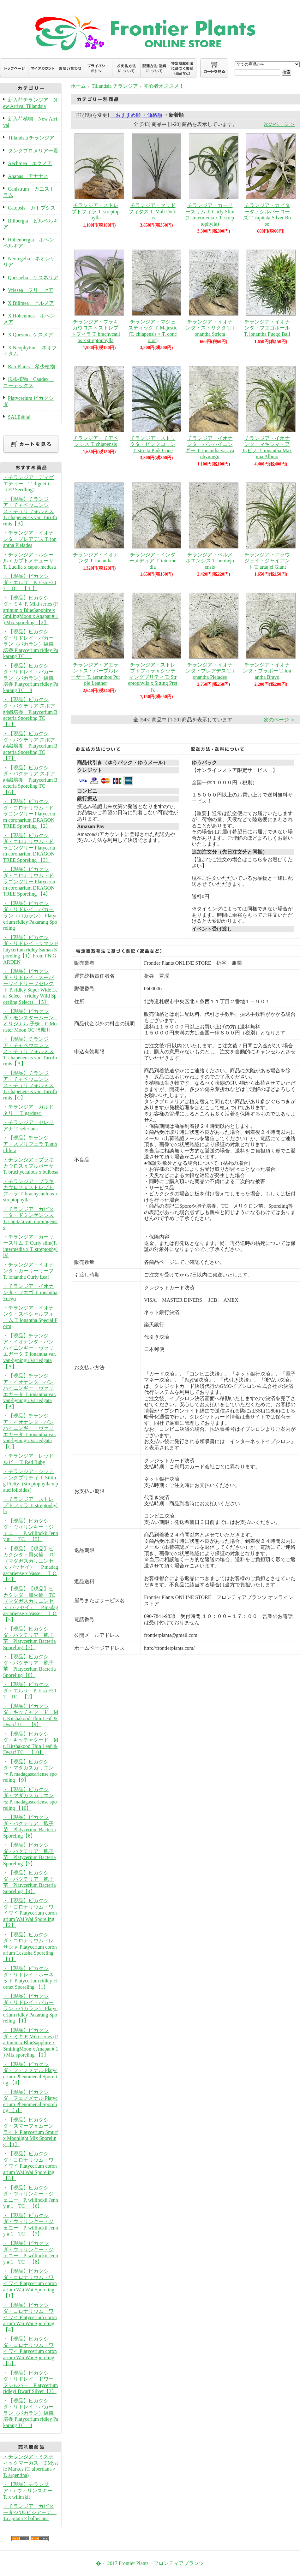 This screenshot has height=2576, width=300. What do you see at coordinates (267, 328) in the screenshot?
I see `チランジア・イオナンタ・フエゴボール T. ionantha Fuego Ball` at bounding box center [267, 328].